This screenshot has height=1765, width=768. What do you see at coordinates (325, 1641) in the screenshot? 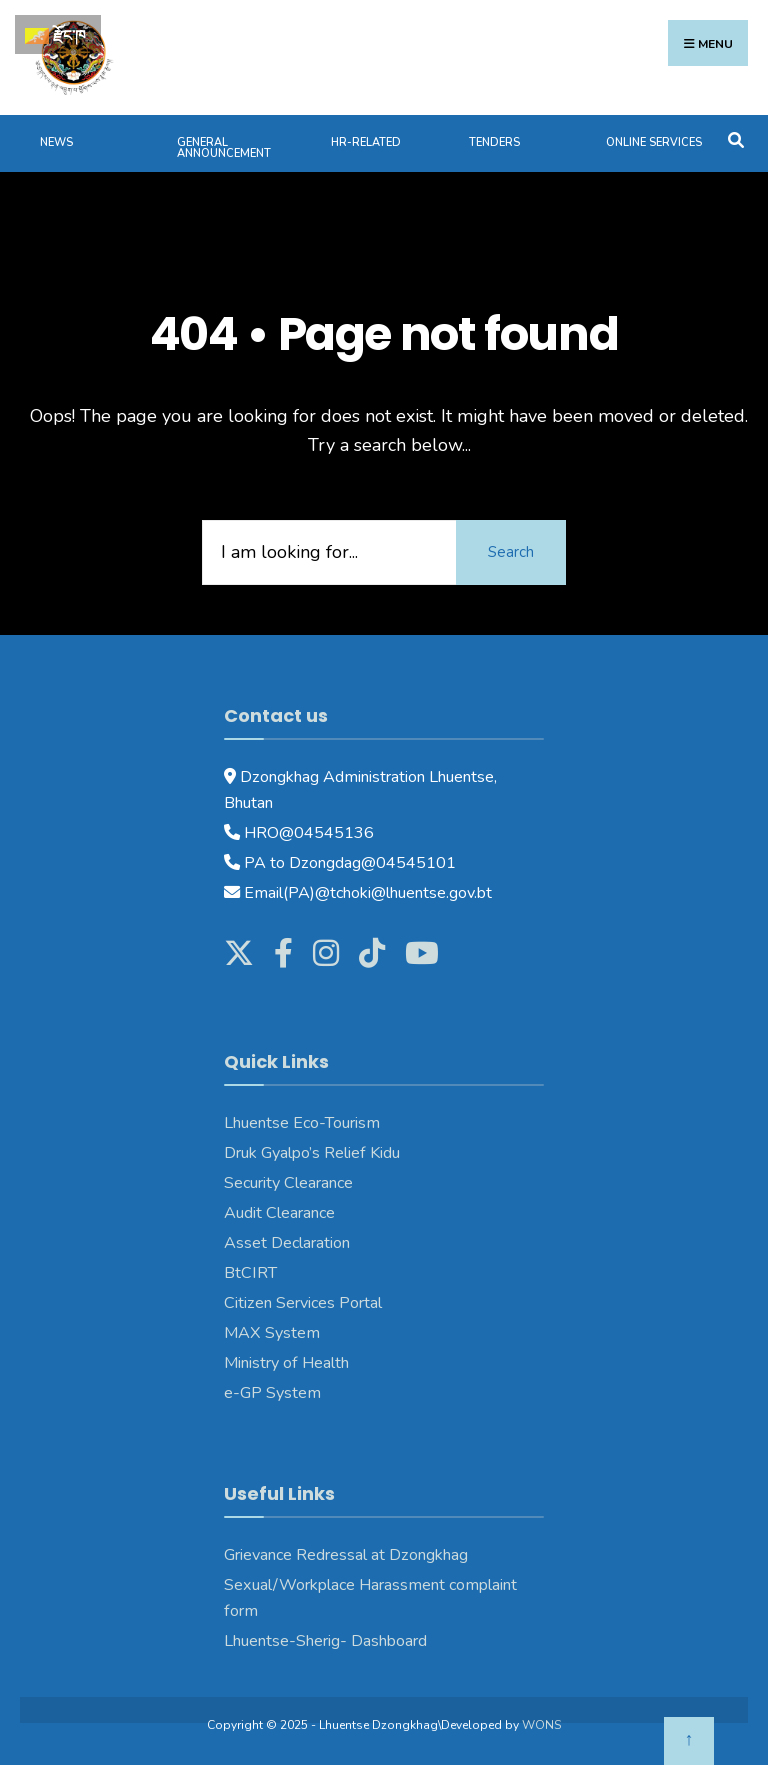
I see `Lhuentse-Sherig- Dashboard` at bounding box center [325, 1641].